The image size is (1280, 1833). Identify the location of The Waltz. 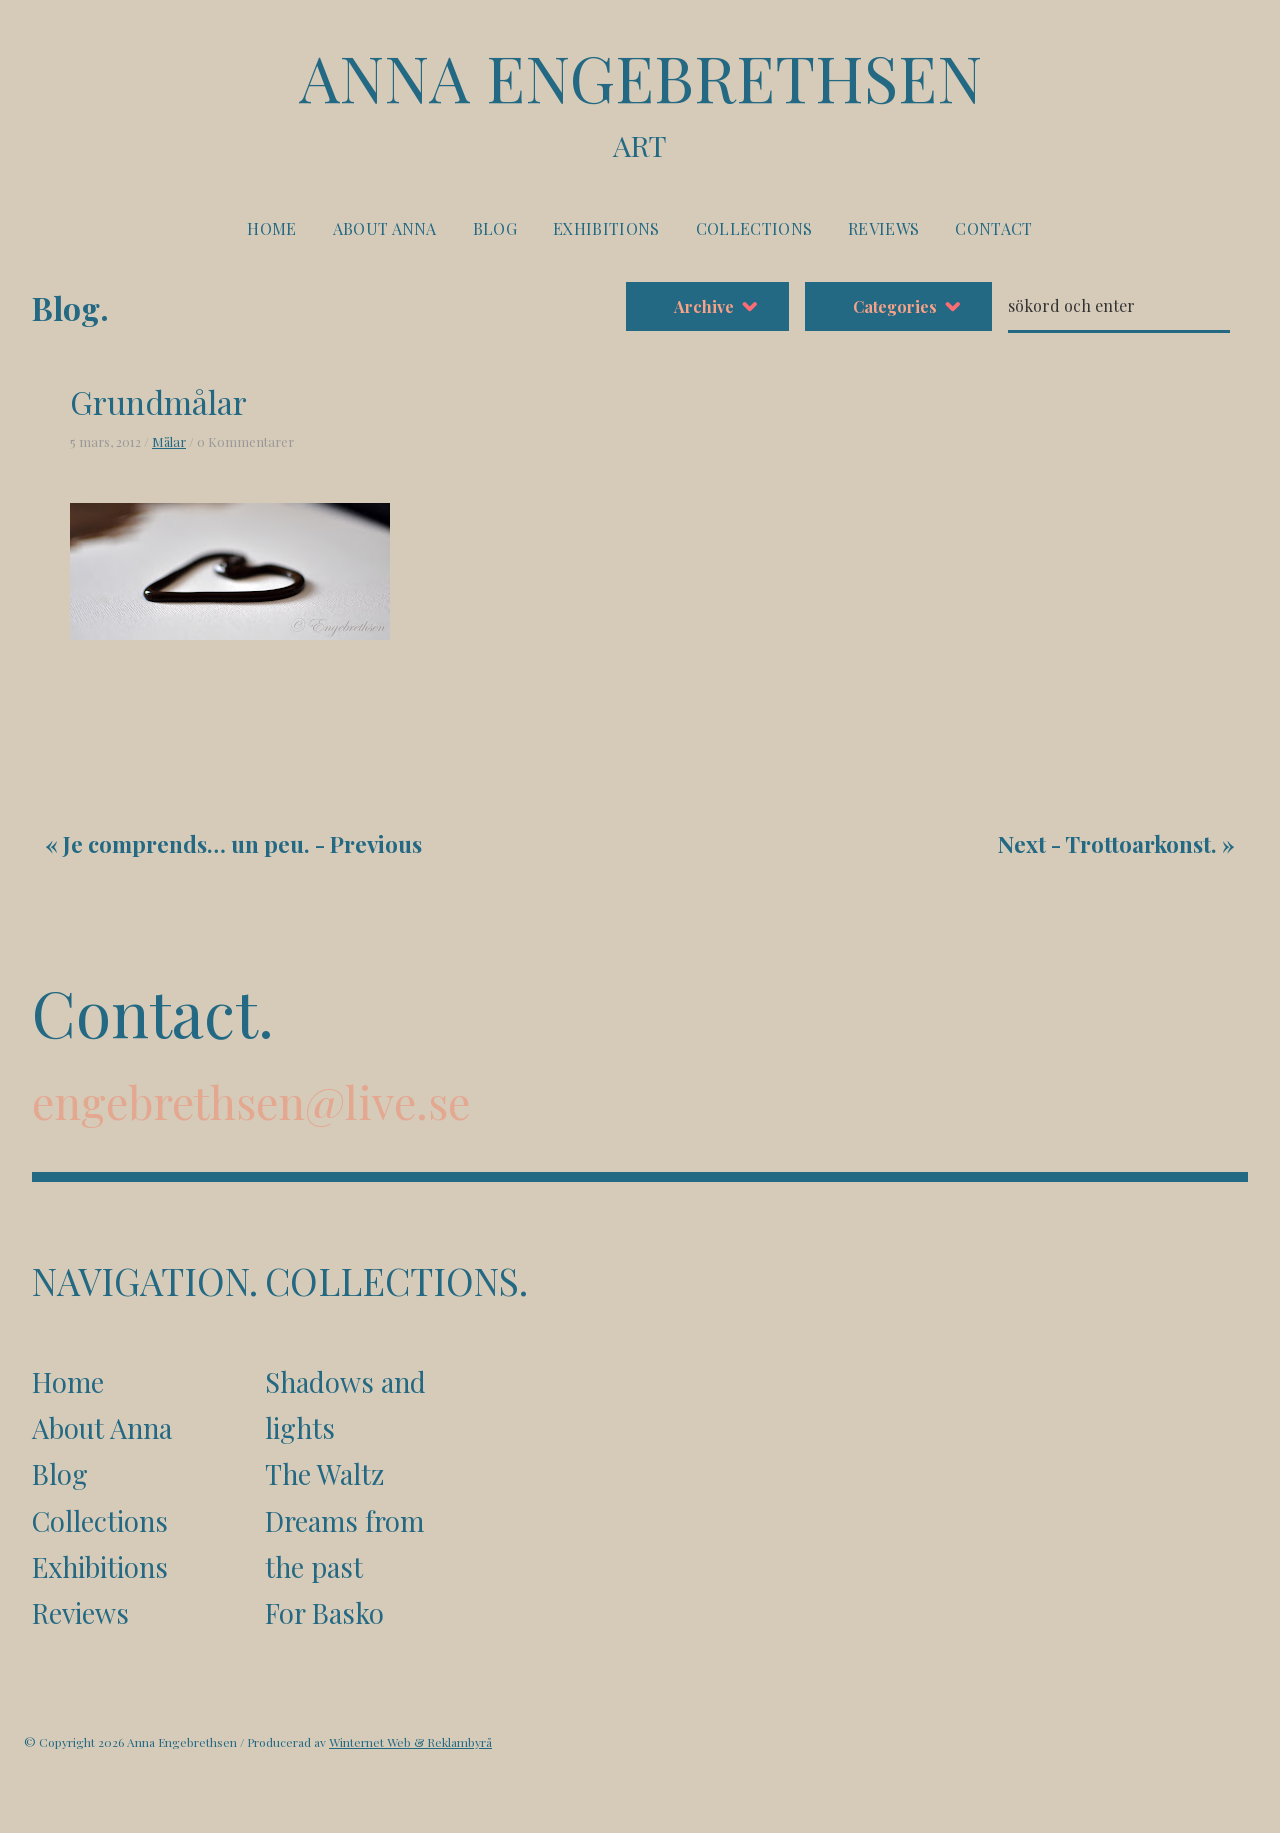
(324, 1474).